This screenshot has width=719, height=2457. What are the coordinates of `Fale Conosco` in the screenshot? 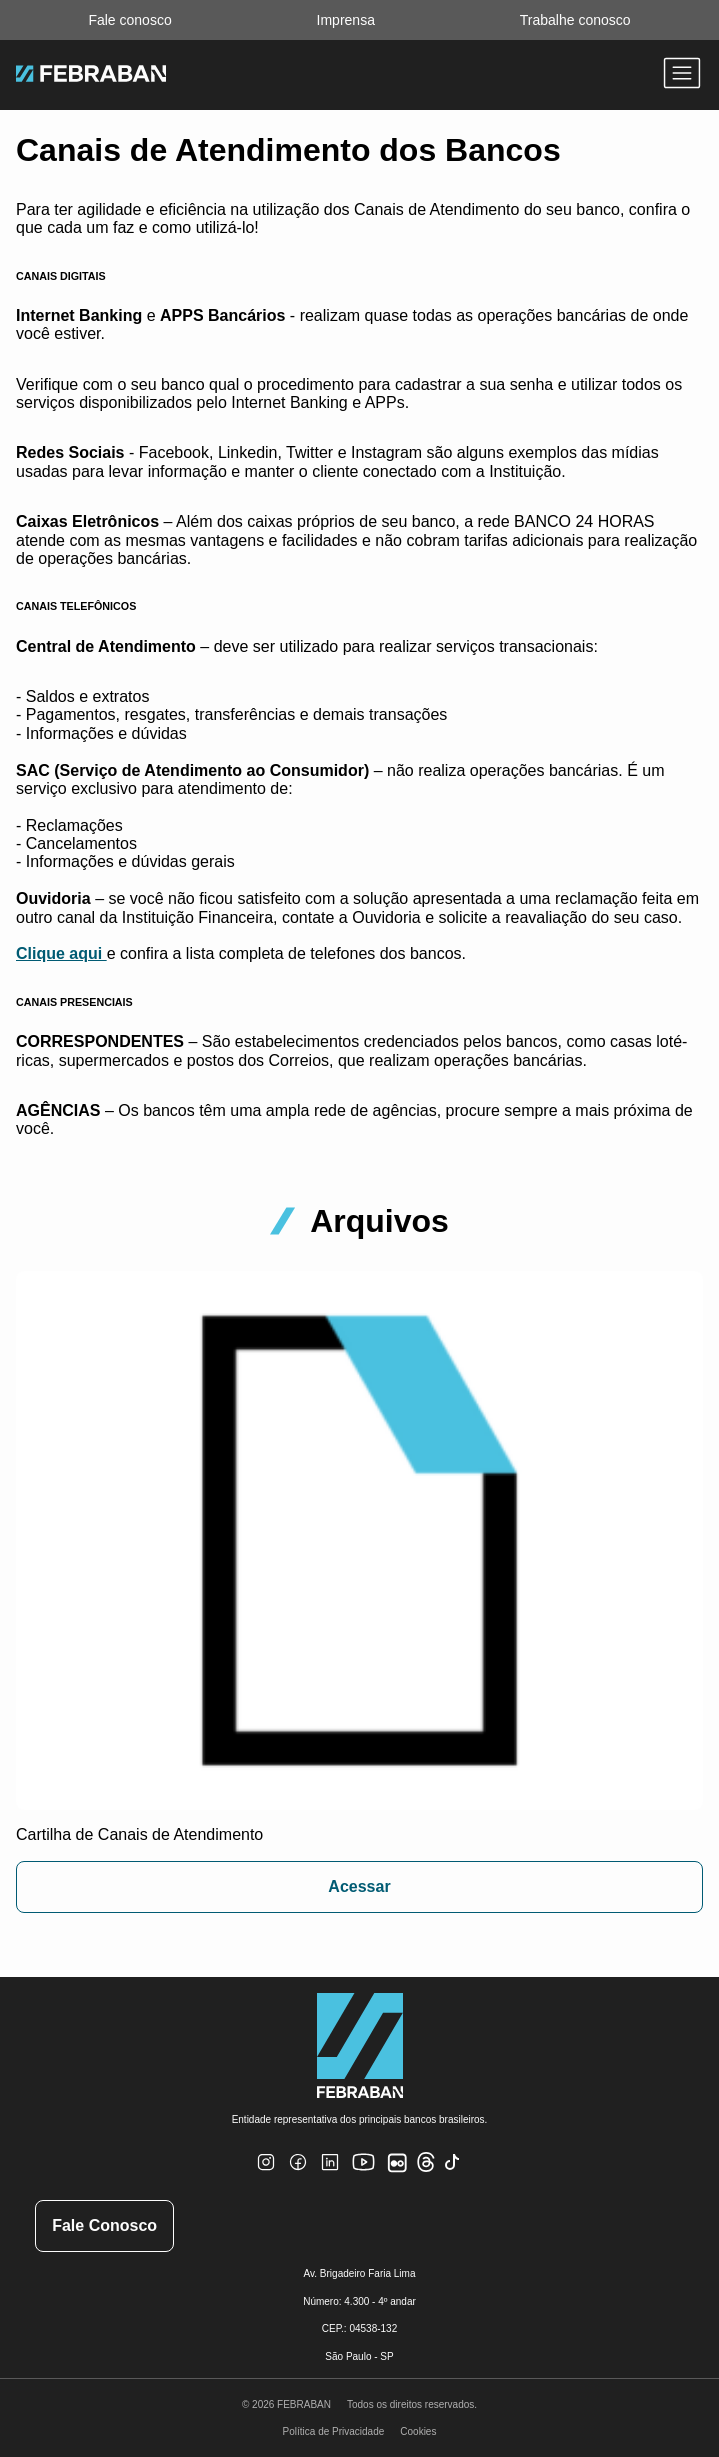 It's located at (104, 2225).